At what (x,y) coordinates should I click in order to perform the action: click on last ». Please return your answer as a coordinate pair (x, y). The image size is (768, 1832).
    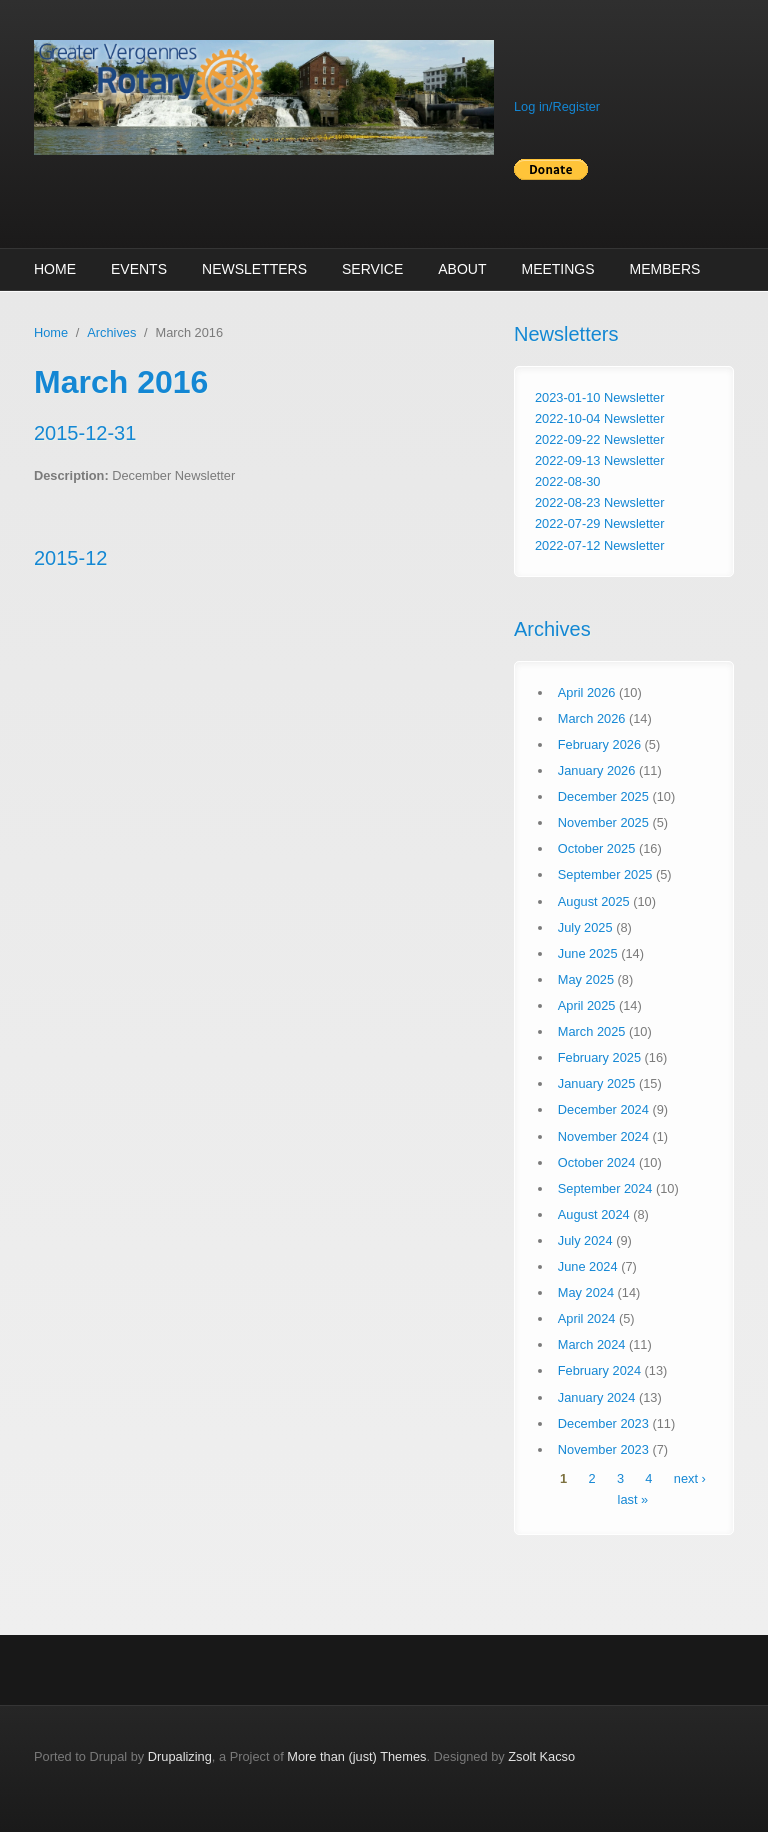
    Looking at the image, I should click on (633, 1499).